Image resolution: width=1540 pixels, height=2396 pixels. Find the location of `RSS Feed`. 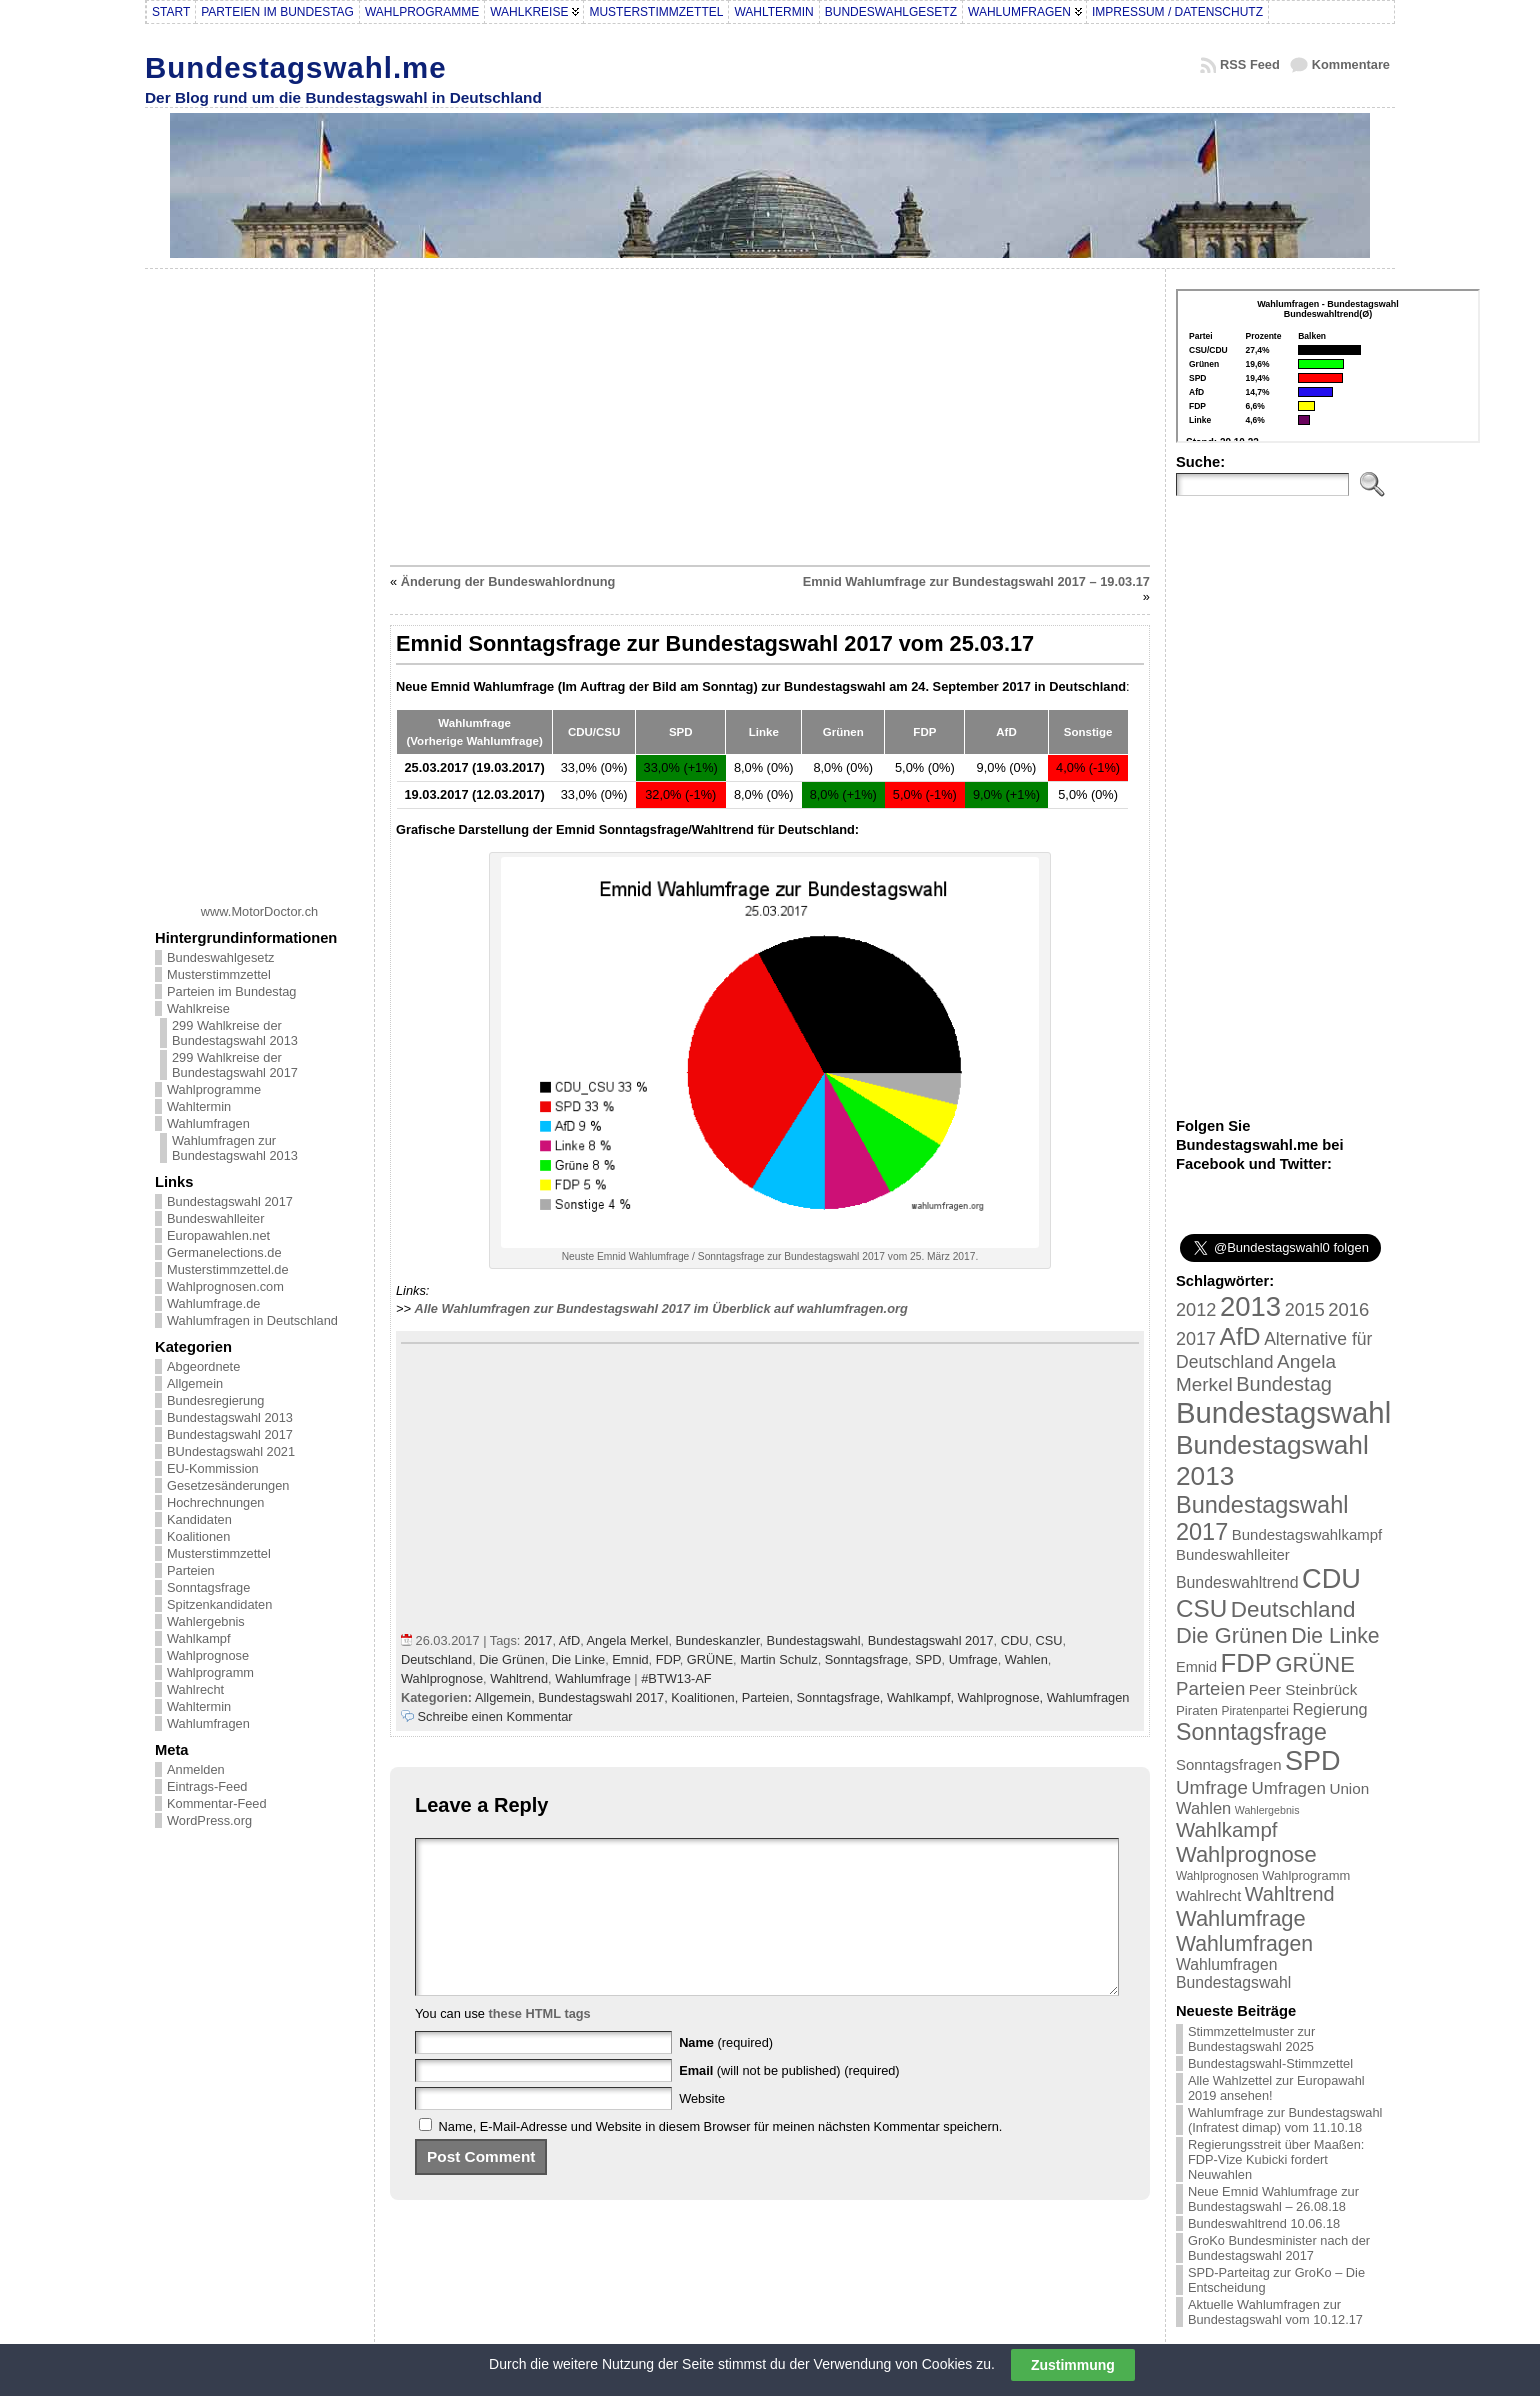

RSS Feed is located at coordinates (1250, 64).